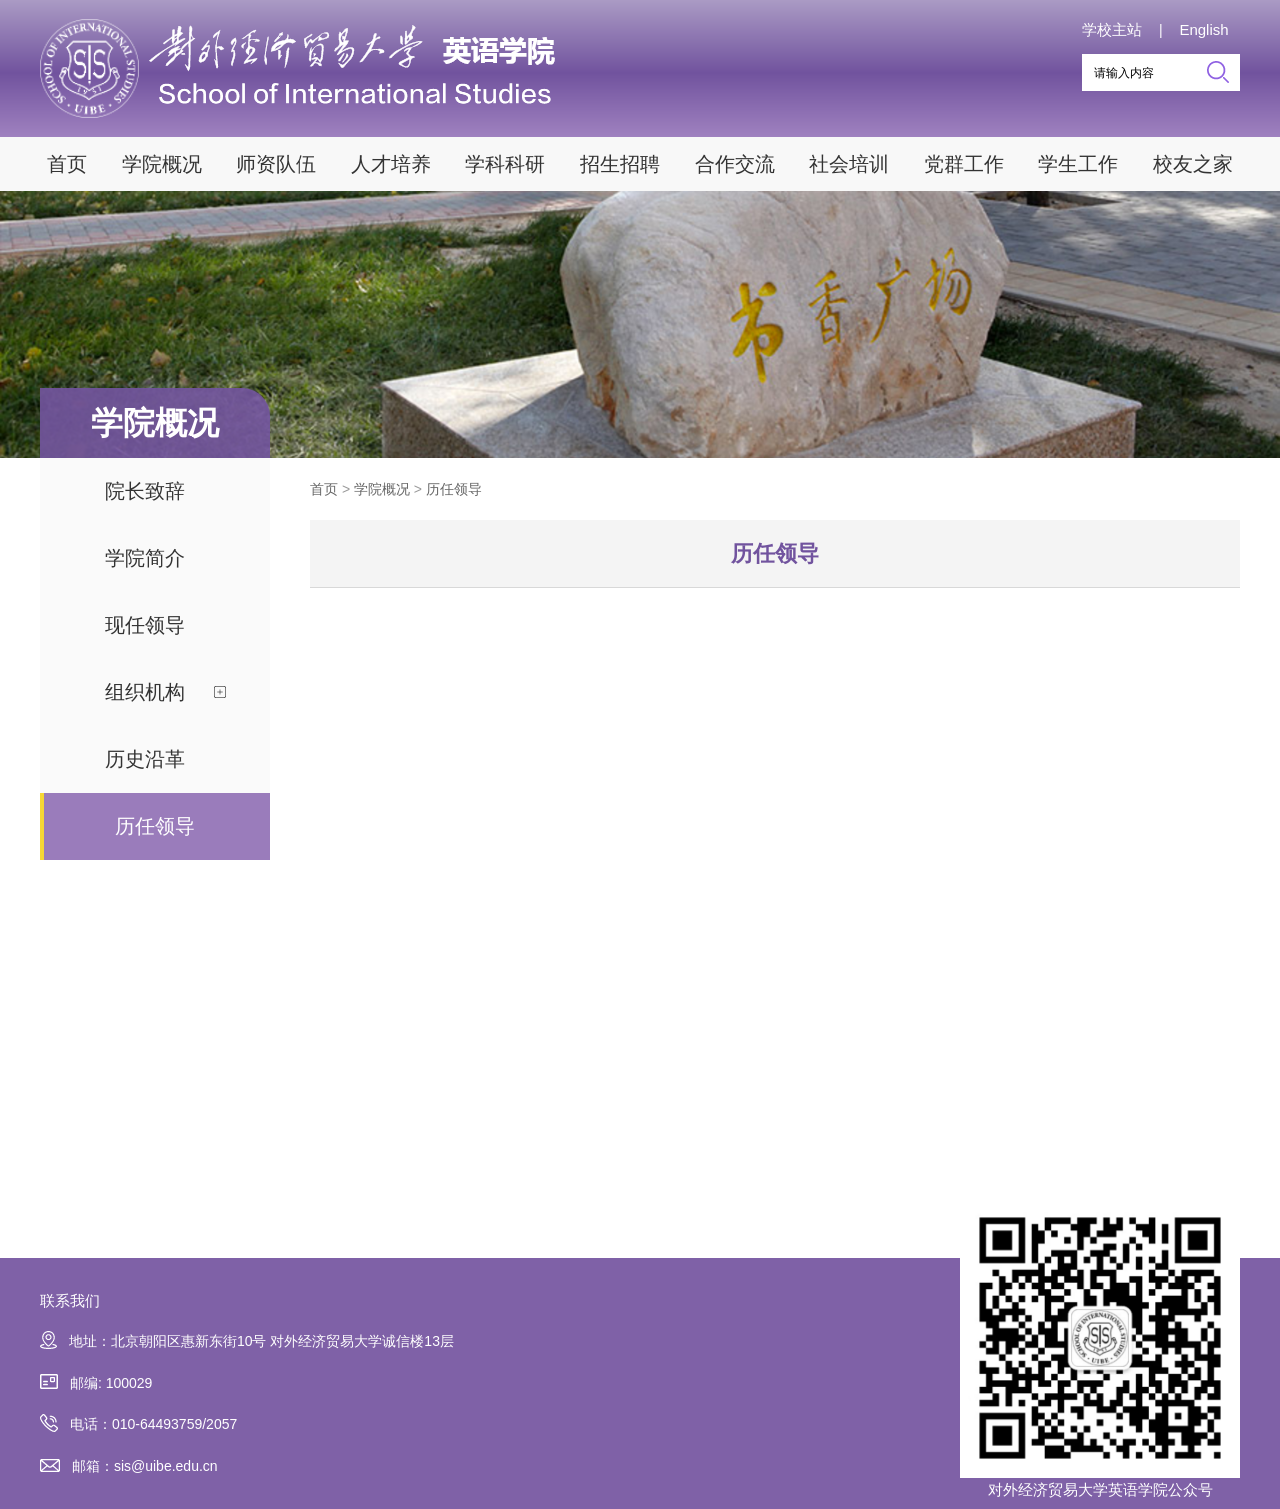 Image resolution: width=1280 pixels, height=1509 pixels. Describe the element at coordinates (162, 164) in the screenshot. I see `学院概况` at that location.